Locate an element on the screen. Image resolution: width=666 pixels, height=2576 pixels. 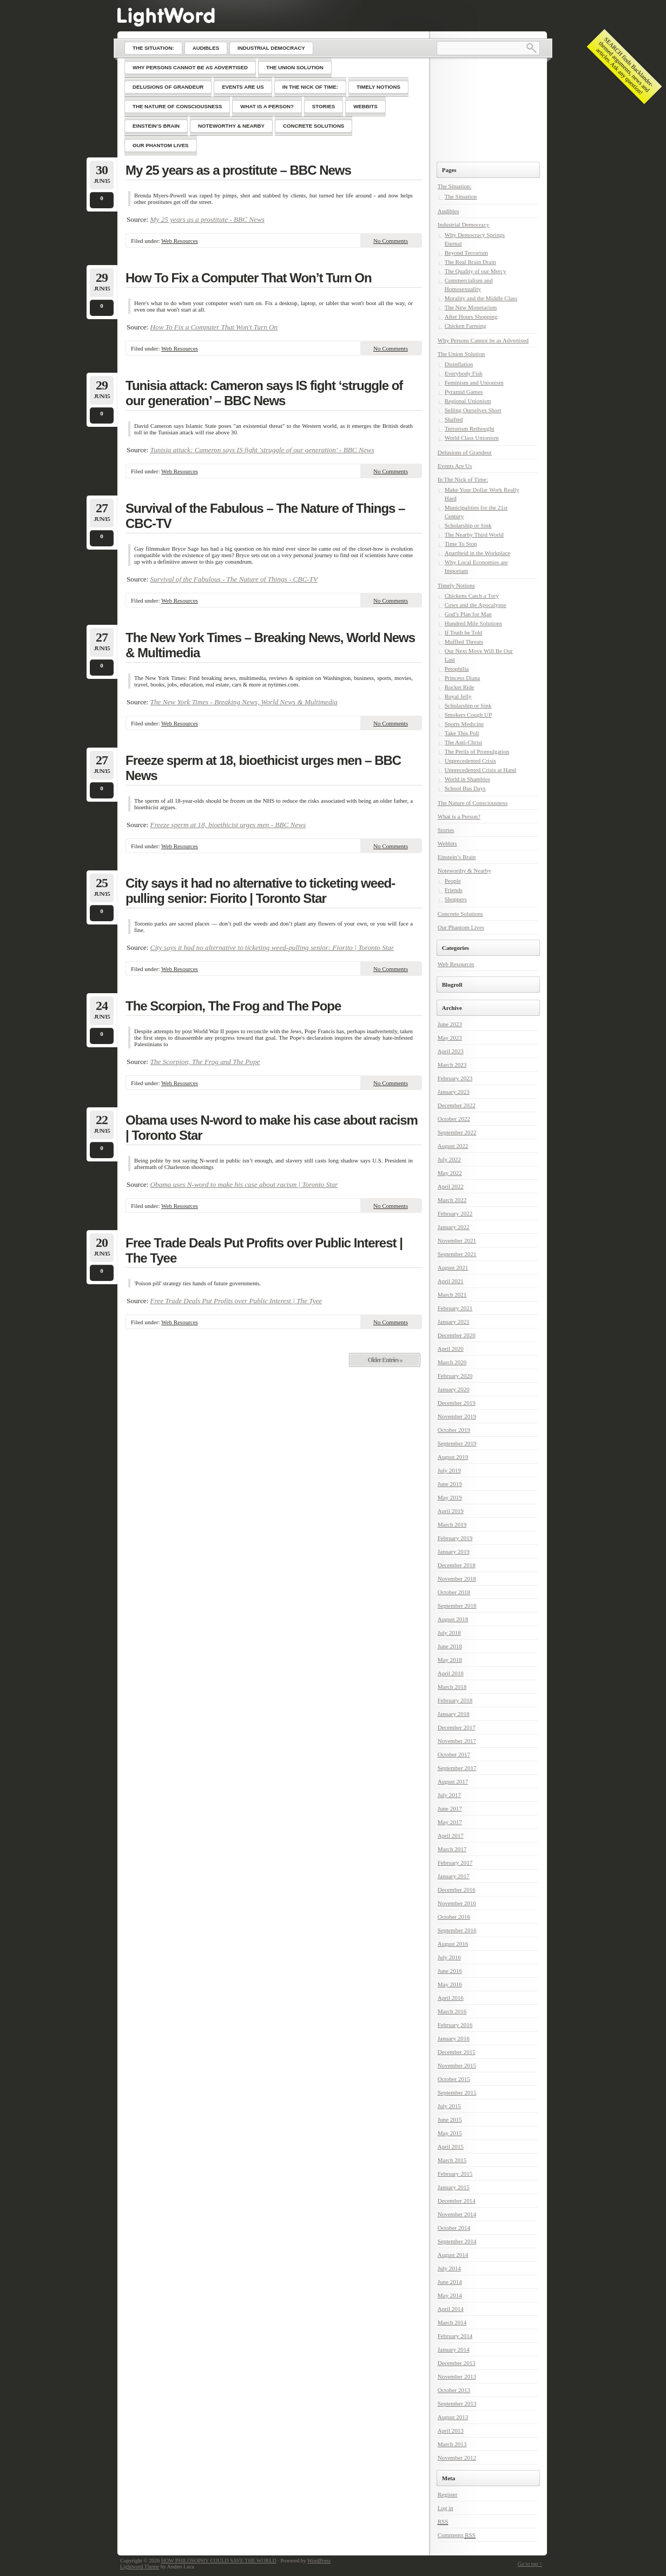
November 2016 is located at coordinates (457, 1903).